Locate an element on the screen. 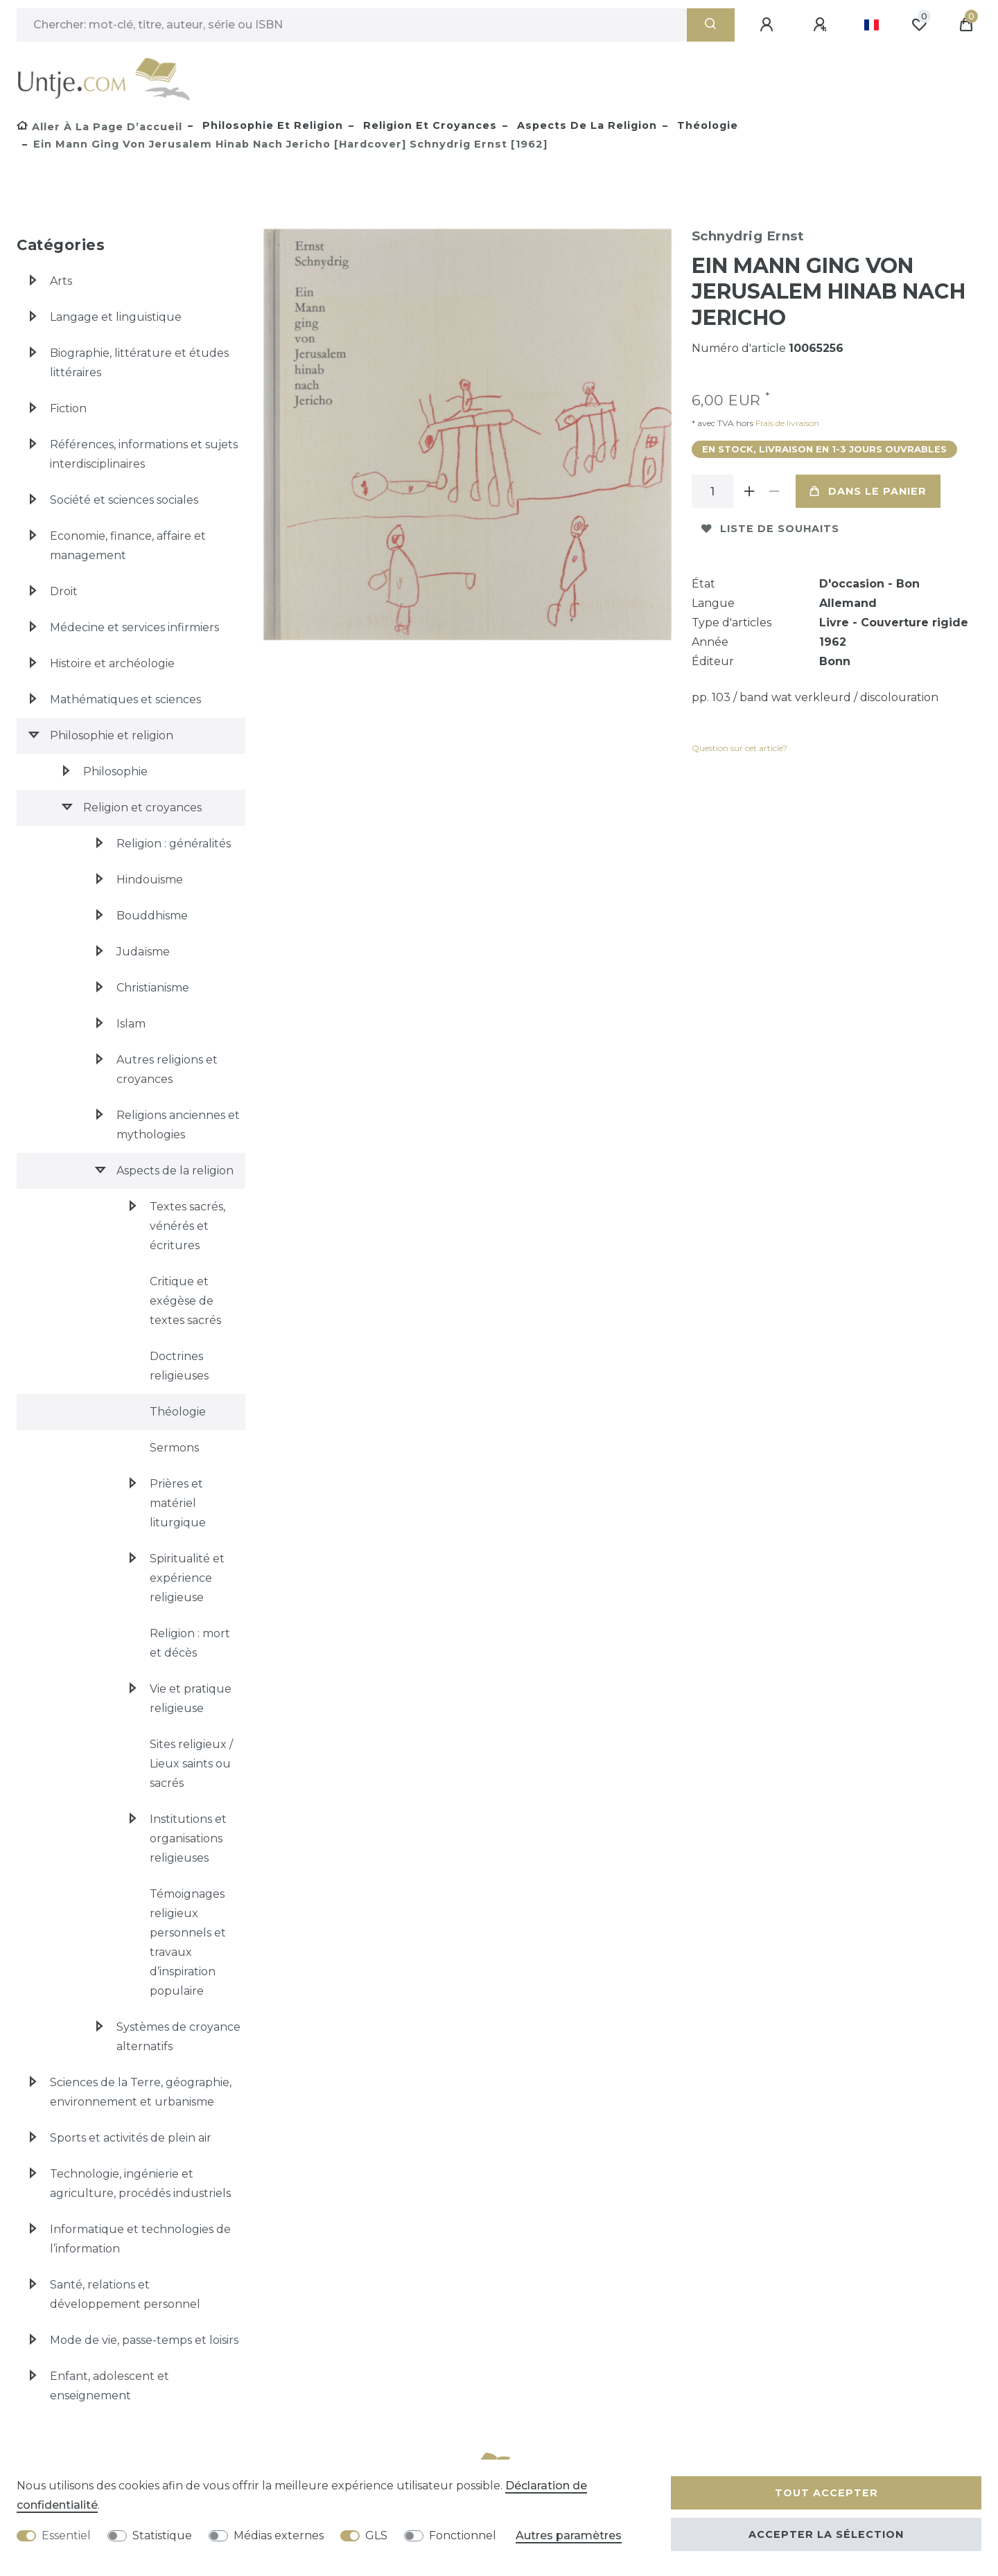  [Enregistrer] is located at coordinates (822, 25).